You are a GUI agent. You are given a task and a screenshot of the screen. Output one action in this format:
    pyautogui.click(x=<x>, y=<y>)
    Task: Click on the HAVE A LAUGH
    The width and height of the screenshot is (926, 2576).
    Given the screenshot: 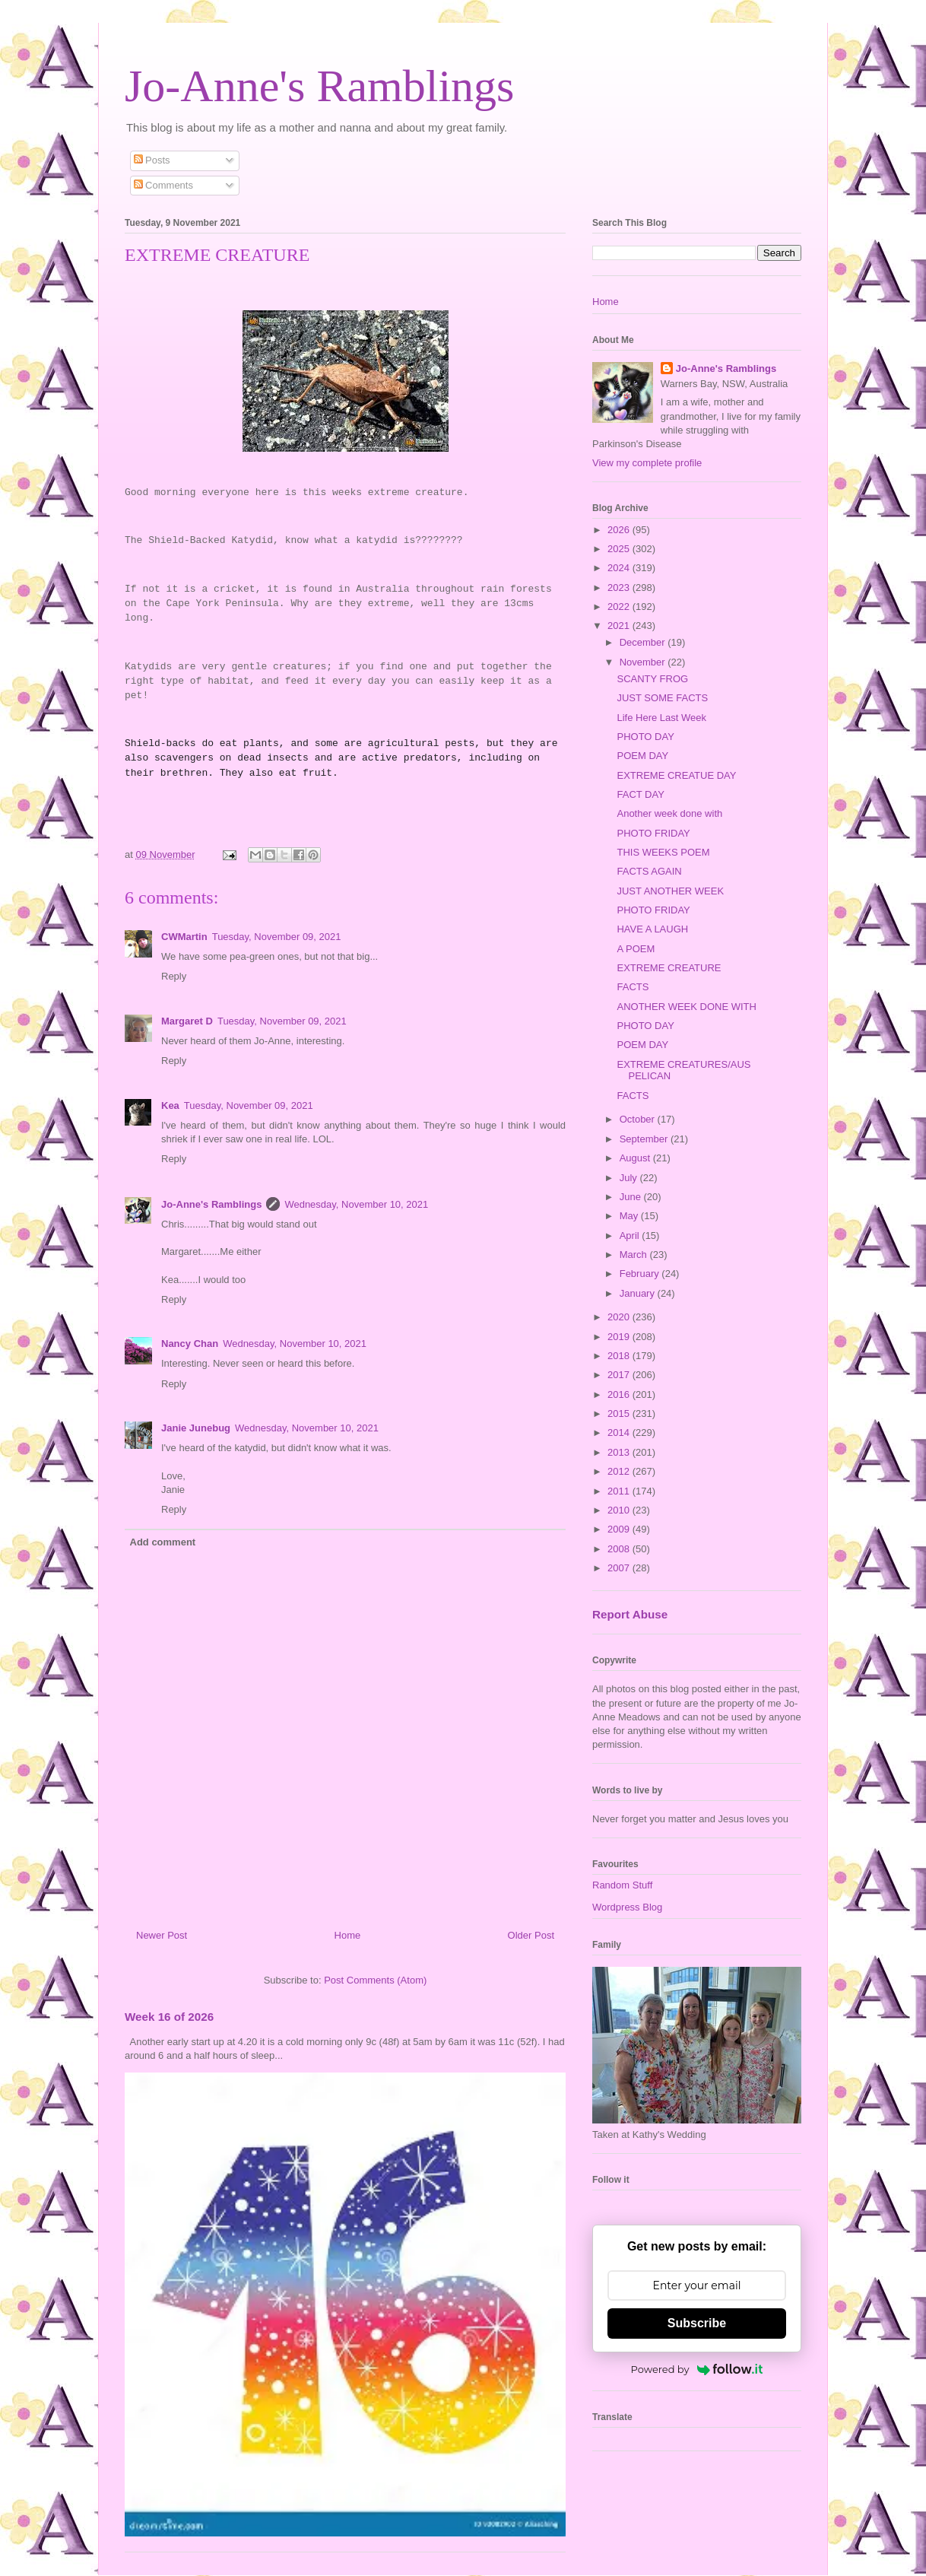 What is the action you would take?
    pyautogui.click(x=652, y=929)
    